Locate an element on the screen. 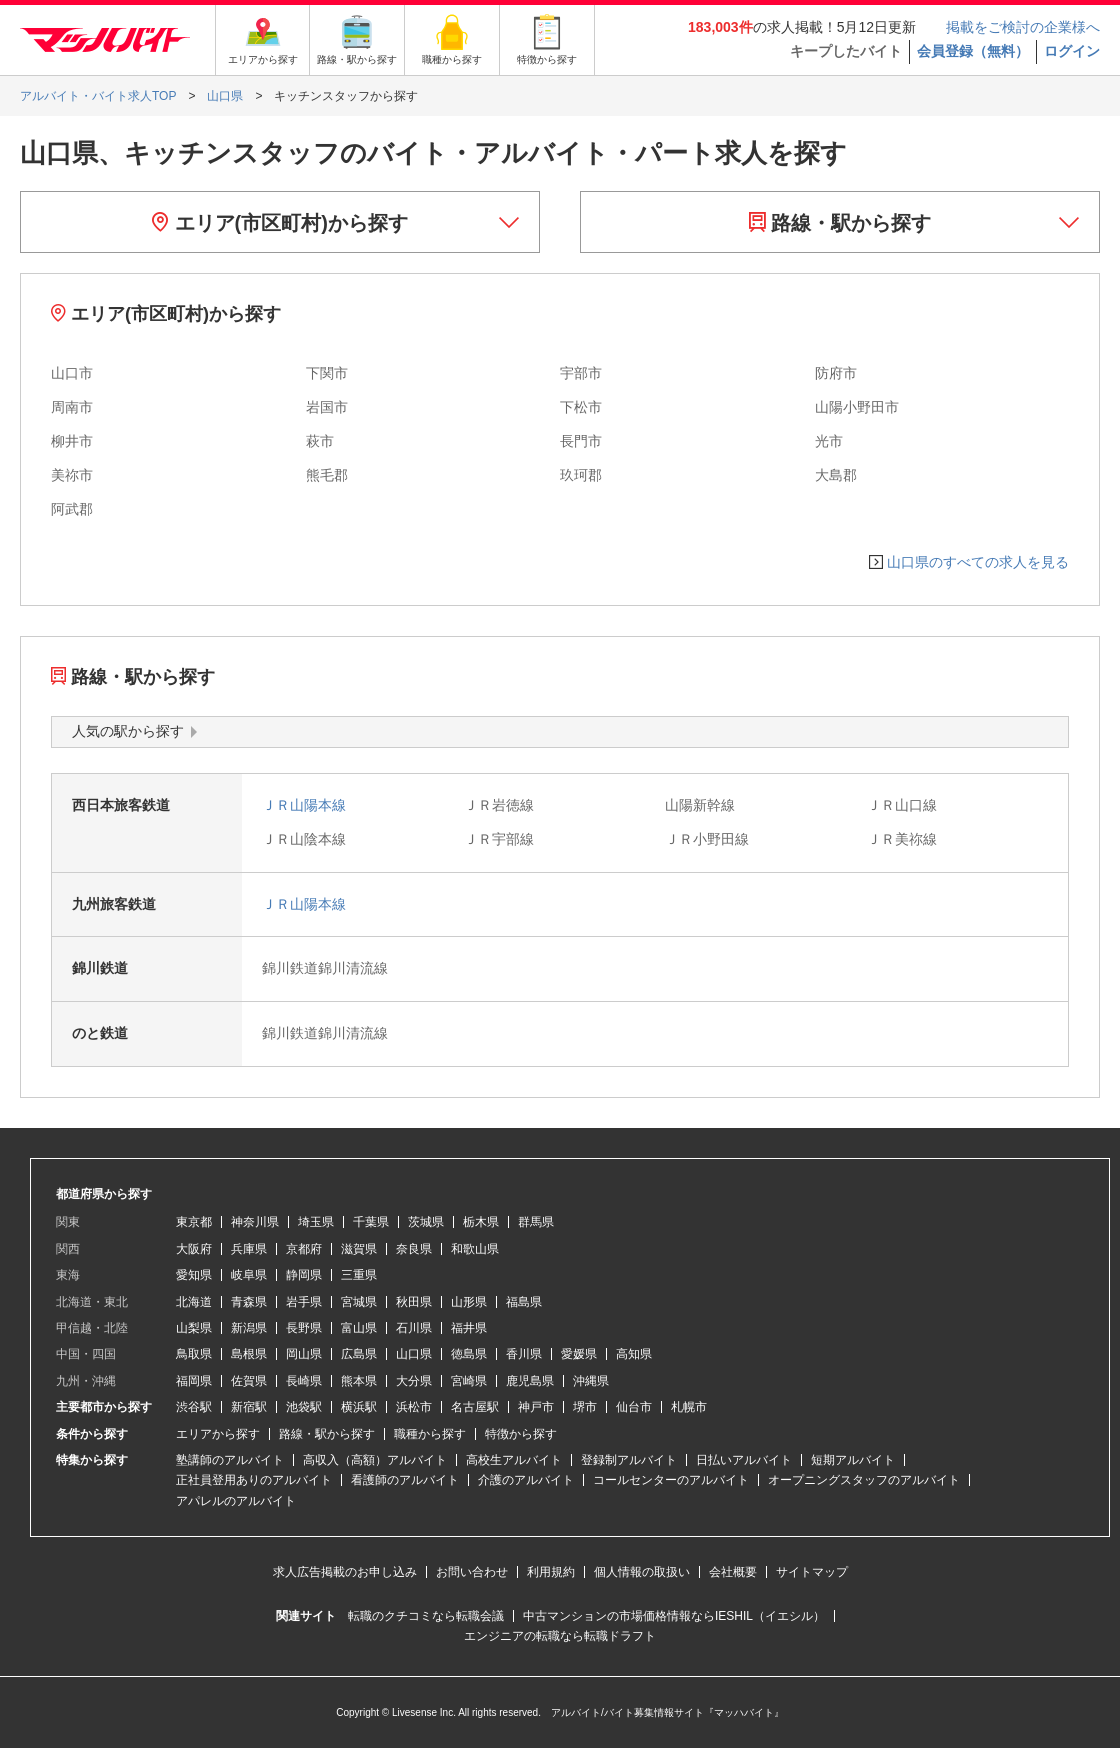 Image resolution: width=1120 pixels, height=1748 pixels. 浜松市 is located at coordinates (414, 1407).